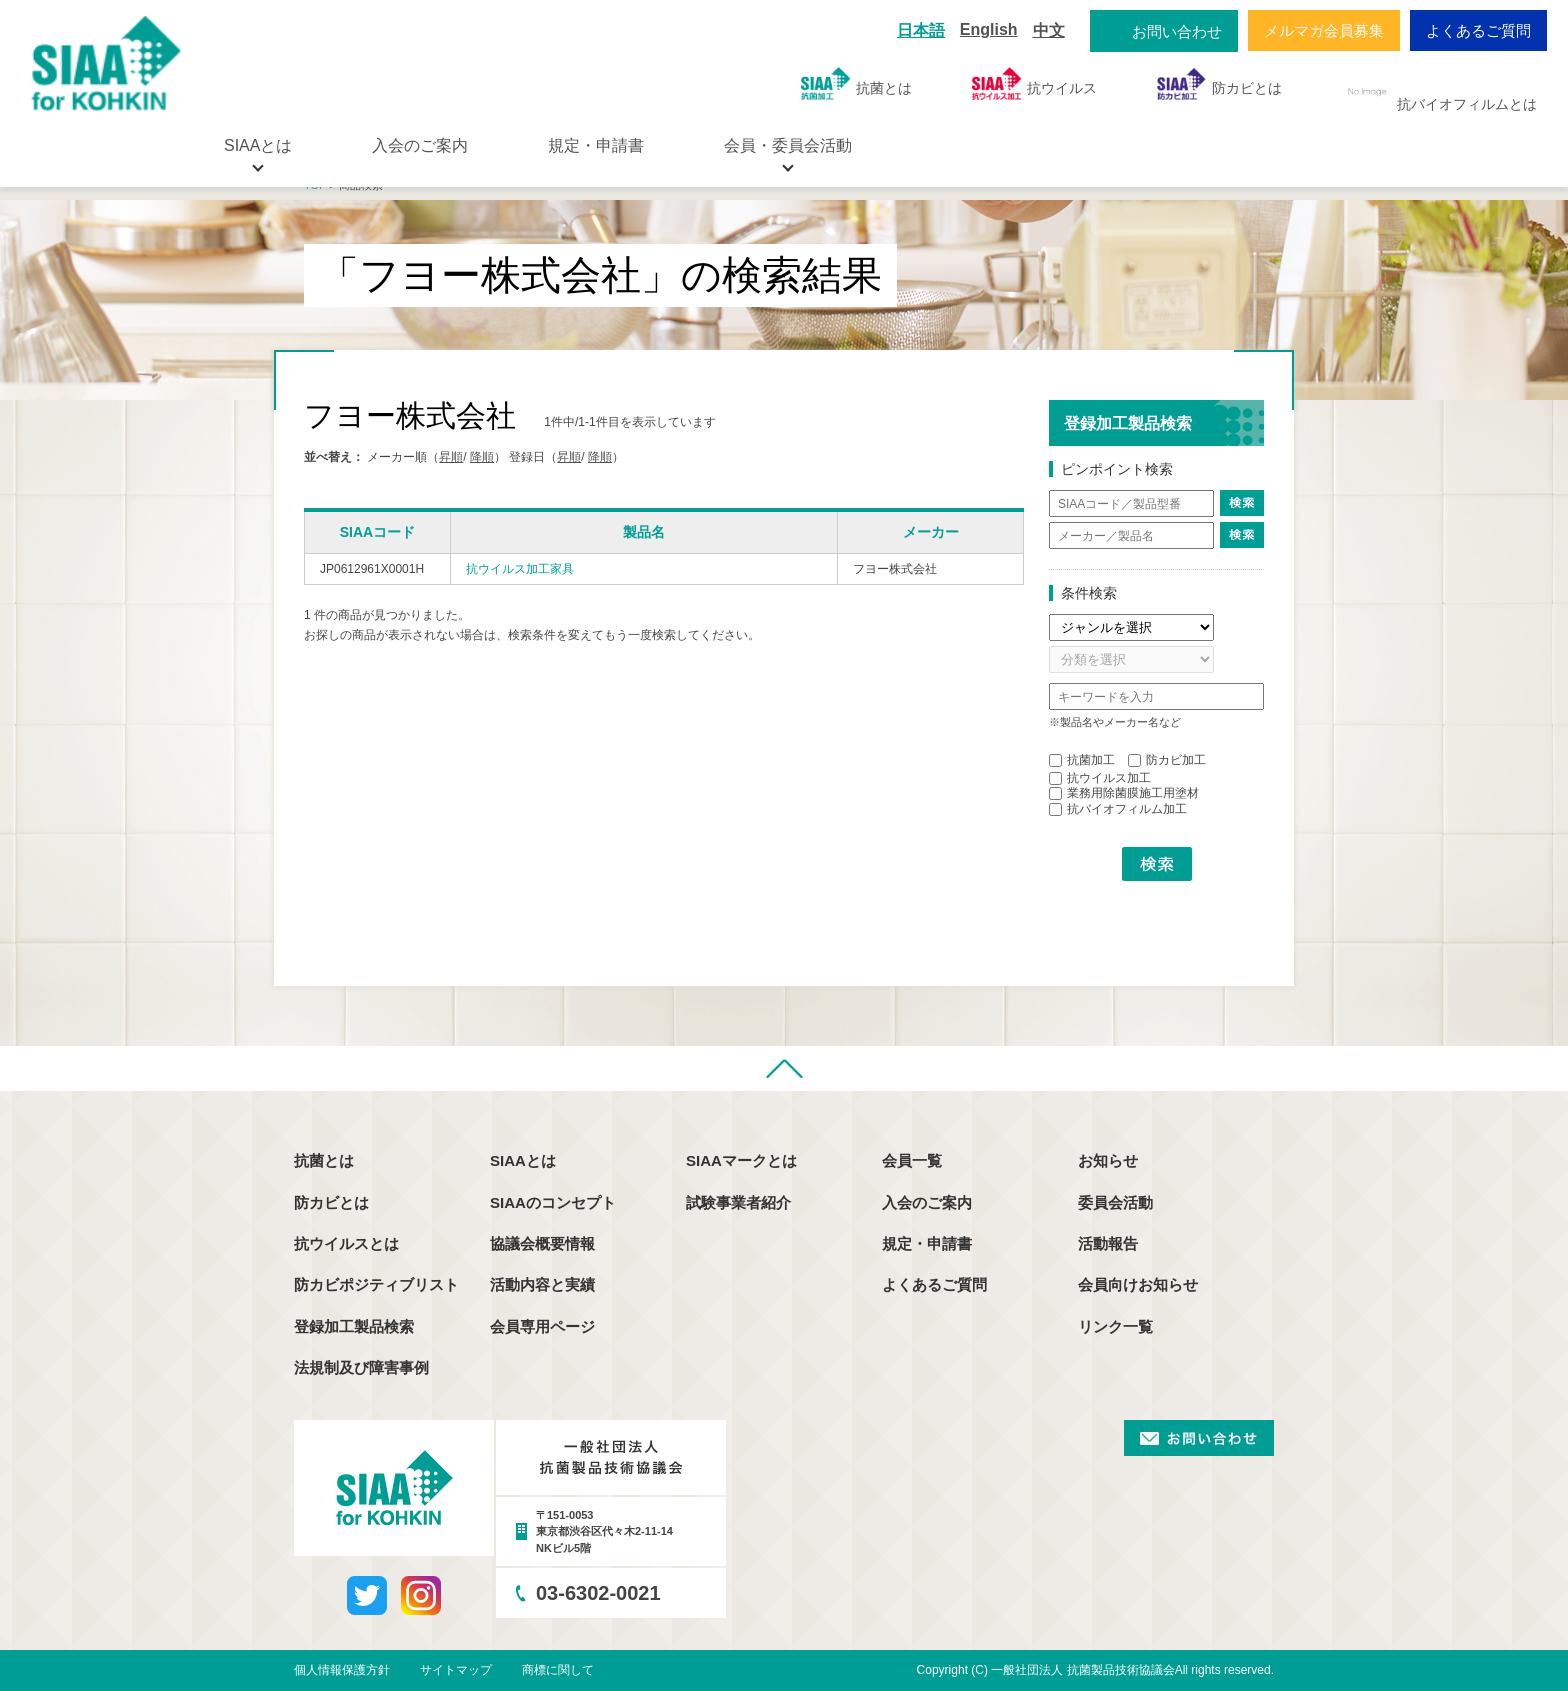  Describe the element at coordinates (520, 569) in the screenshot. I see `抗ウイルス加工家具` at that location.